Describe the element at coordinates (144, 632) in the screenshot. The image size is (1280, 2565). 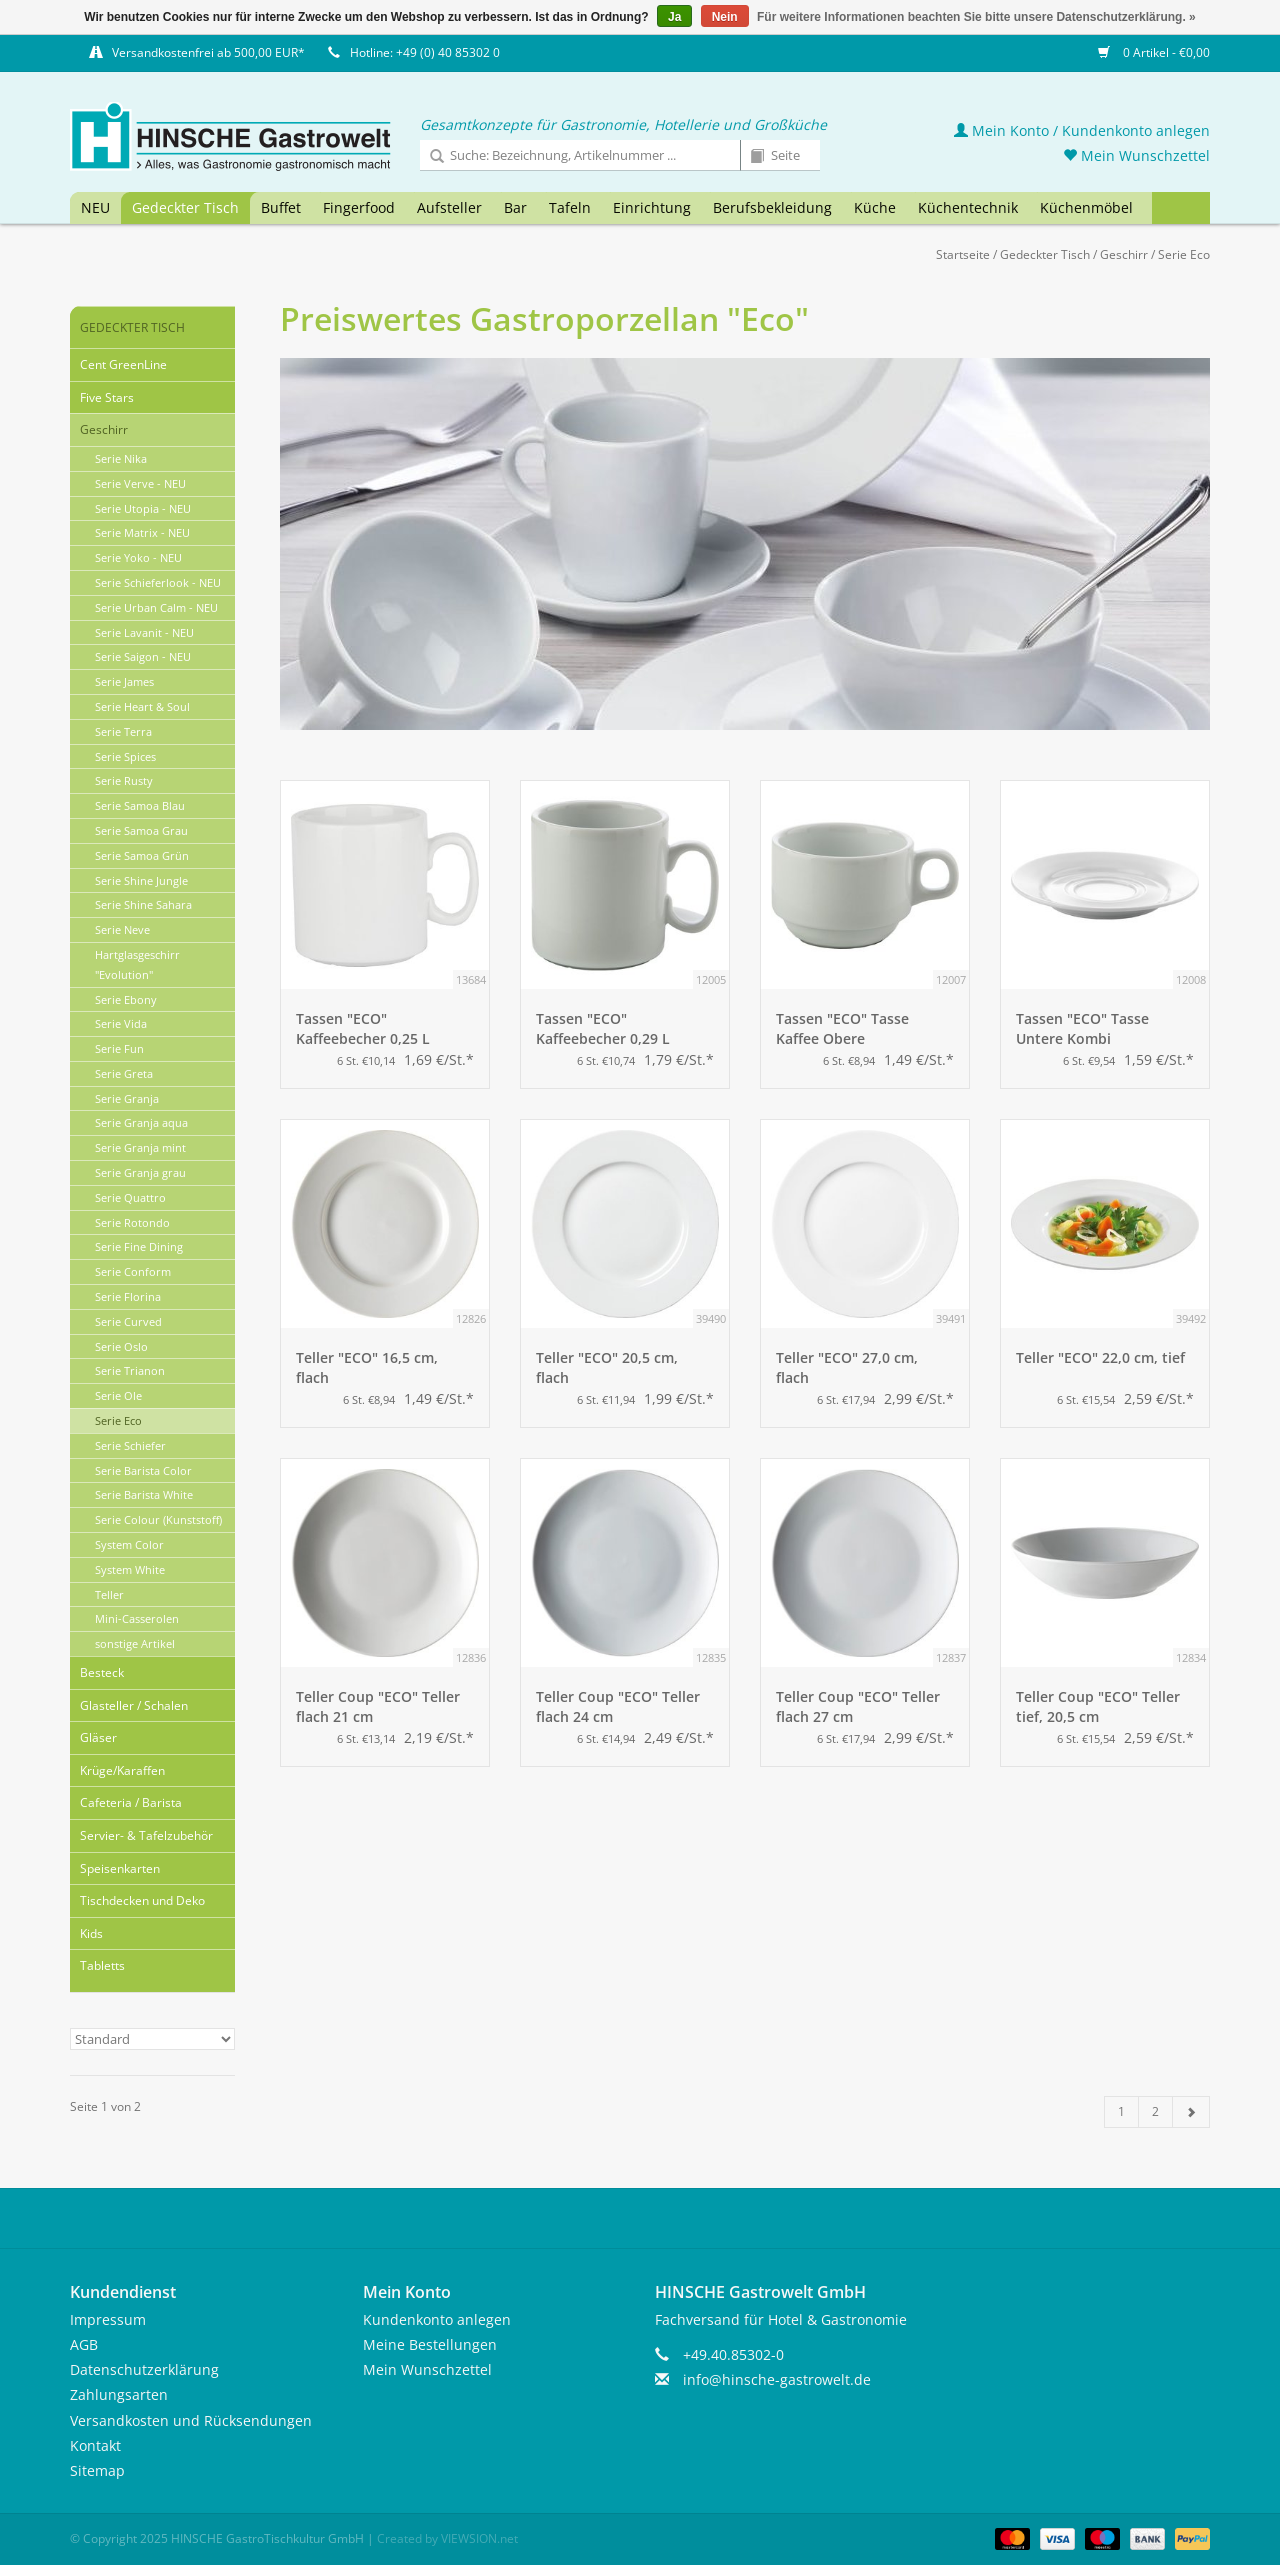
I see `Serie Lavanit - NEU` at that location.